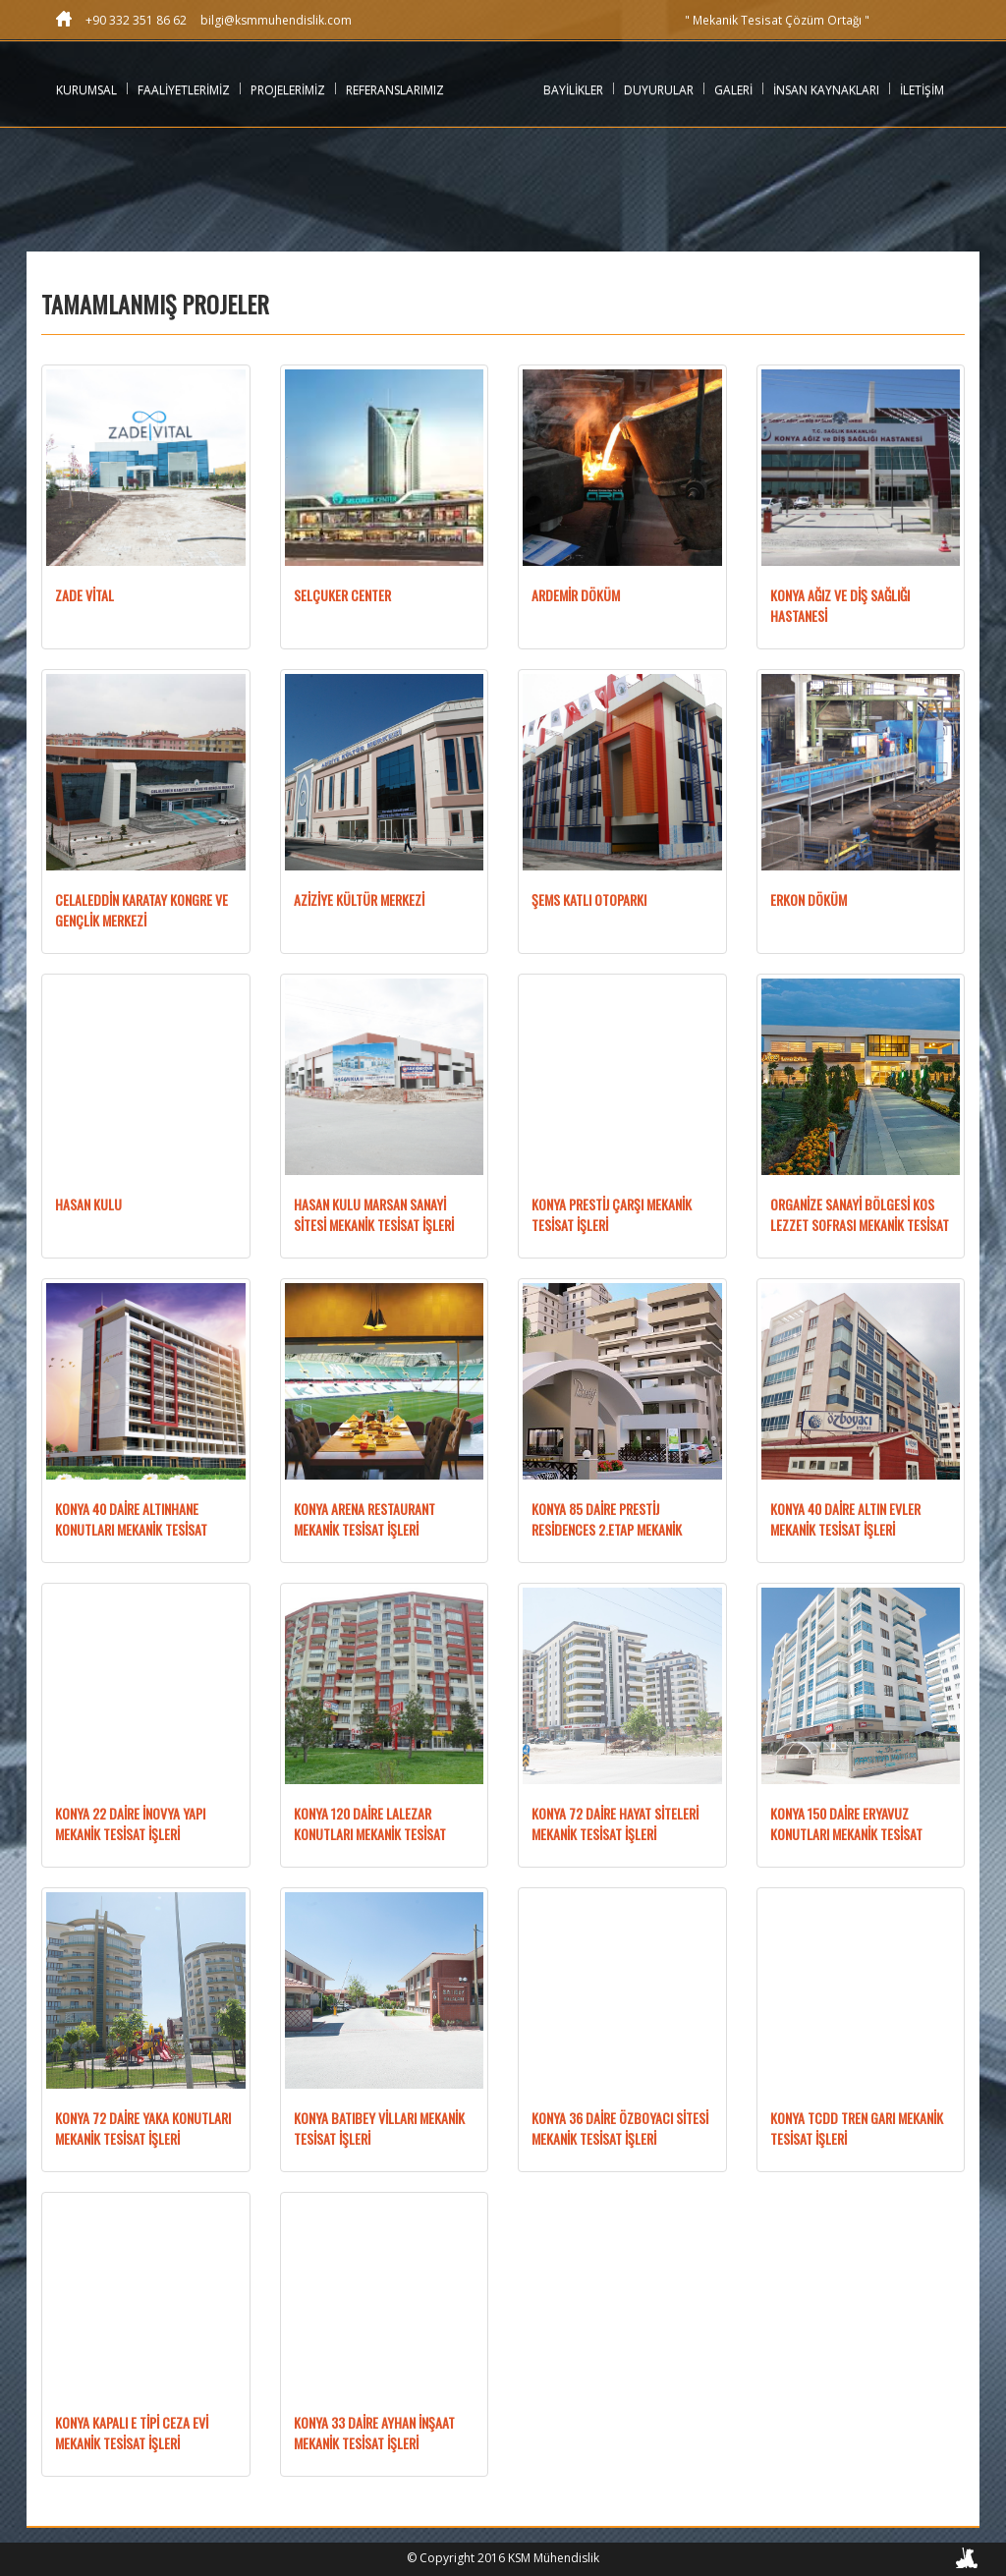 This screenshot has width=1006, height=2576. What do you see at coordinates (659, 90) in the screenshot?
I see `DUYURULAR` at bounding box center [659, 90].